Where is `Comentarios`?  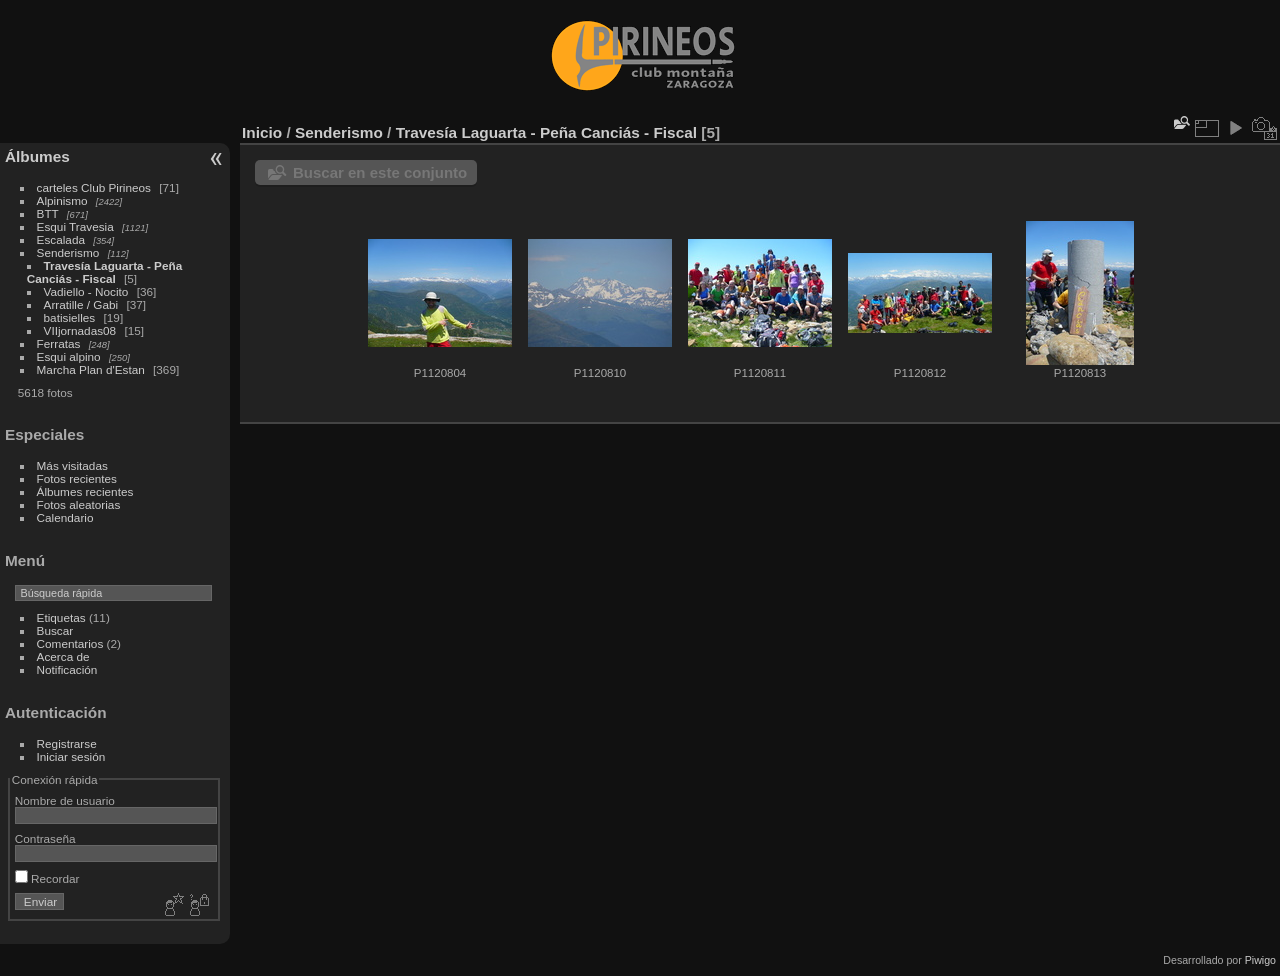
Comentarios is located at coordinates (70, 643).